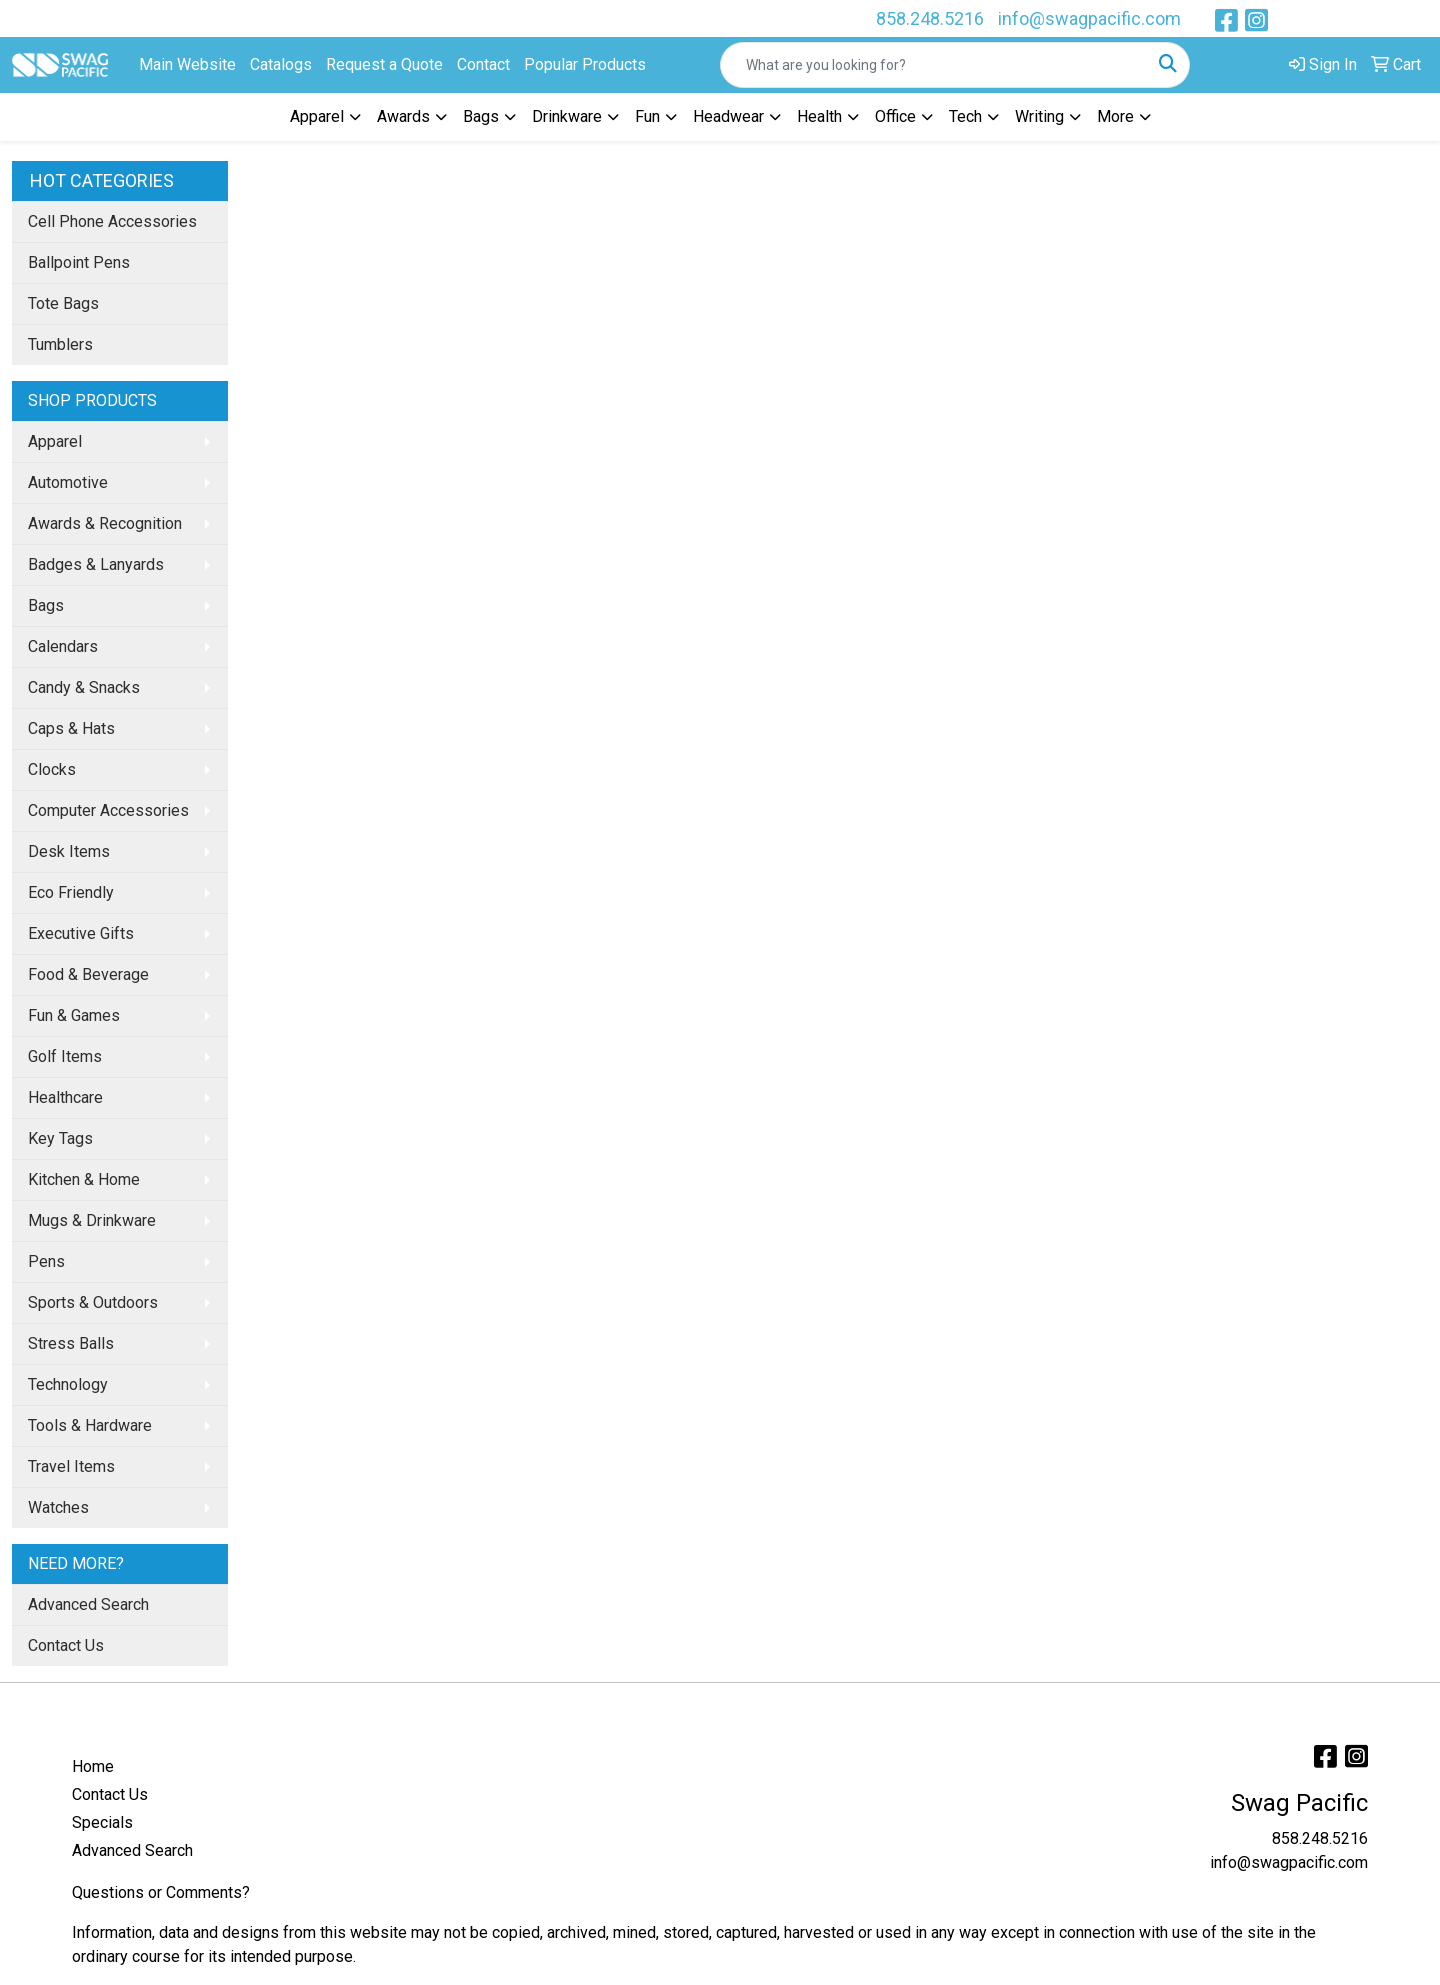  I want to click on Tech [button], so click(965, 116).